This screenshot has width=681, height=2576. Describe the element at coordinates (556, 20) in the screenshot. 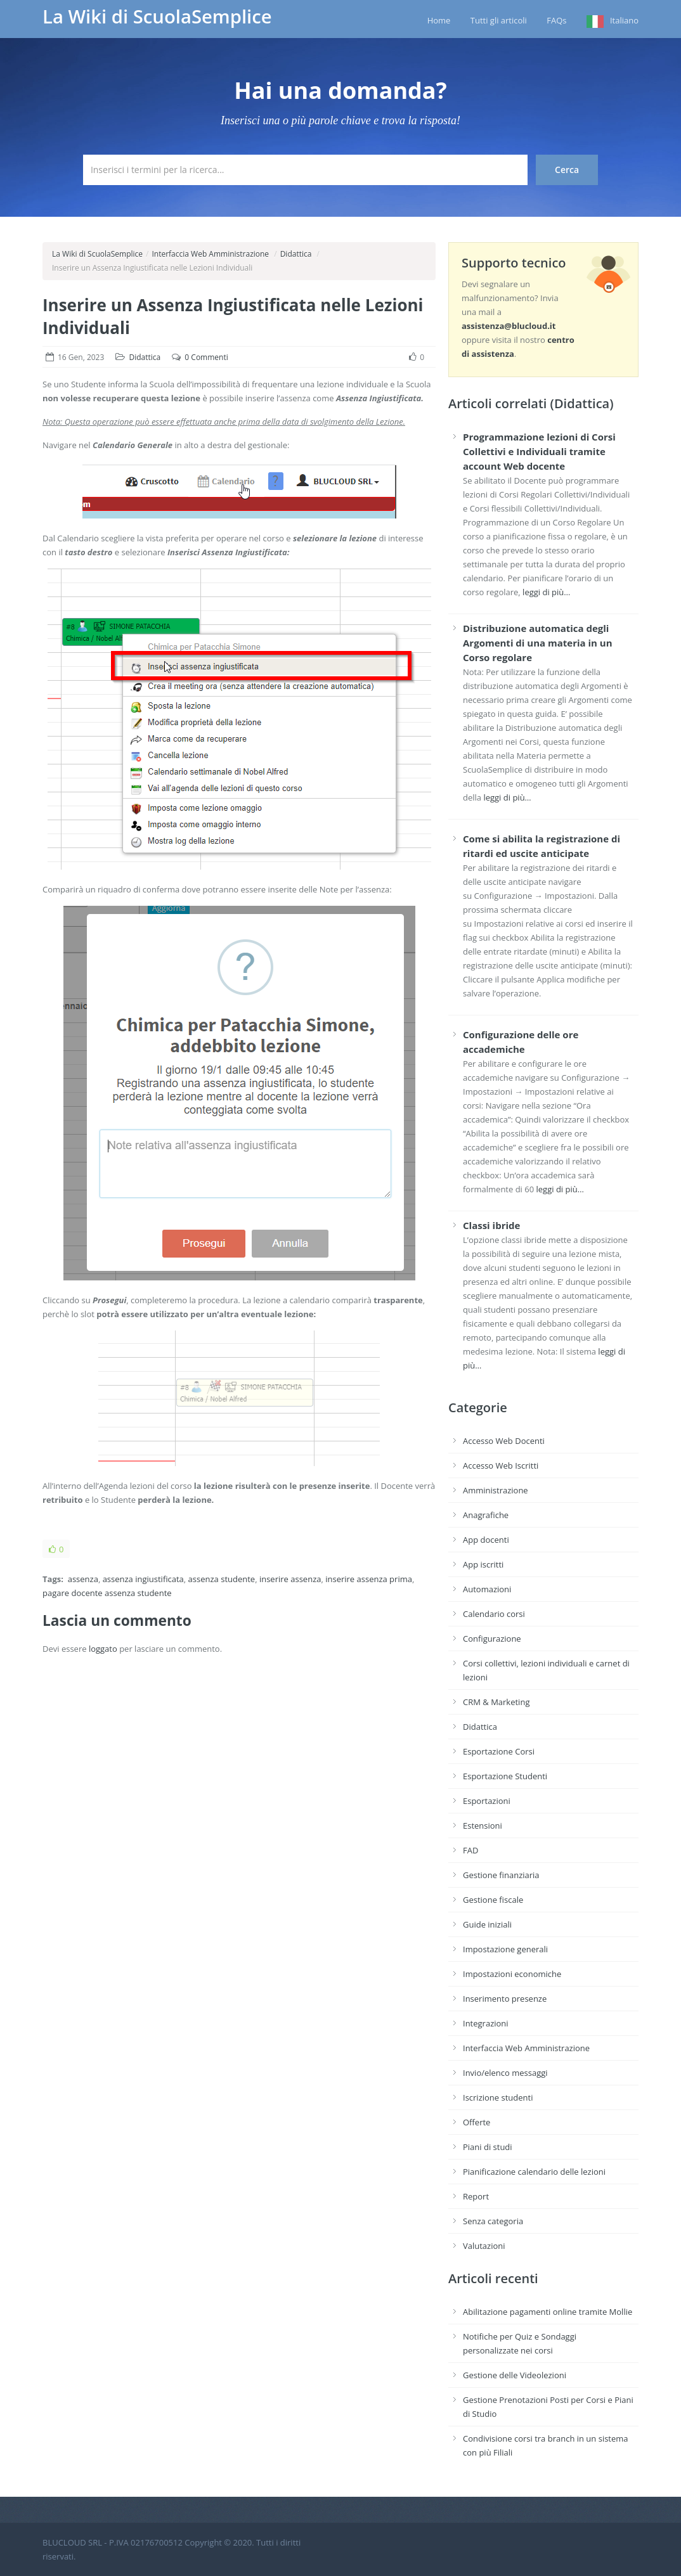

I see `FAQs` at that location.